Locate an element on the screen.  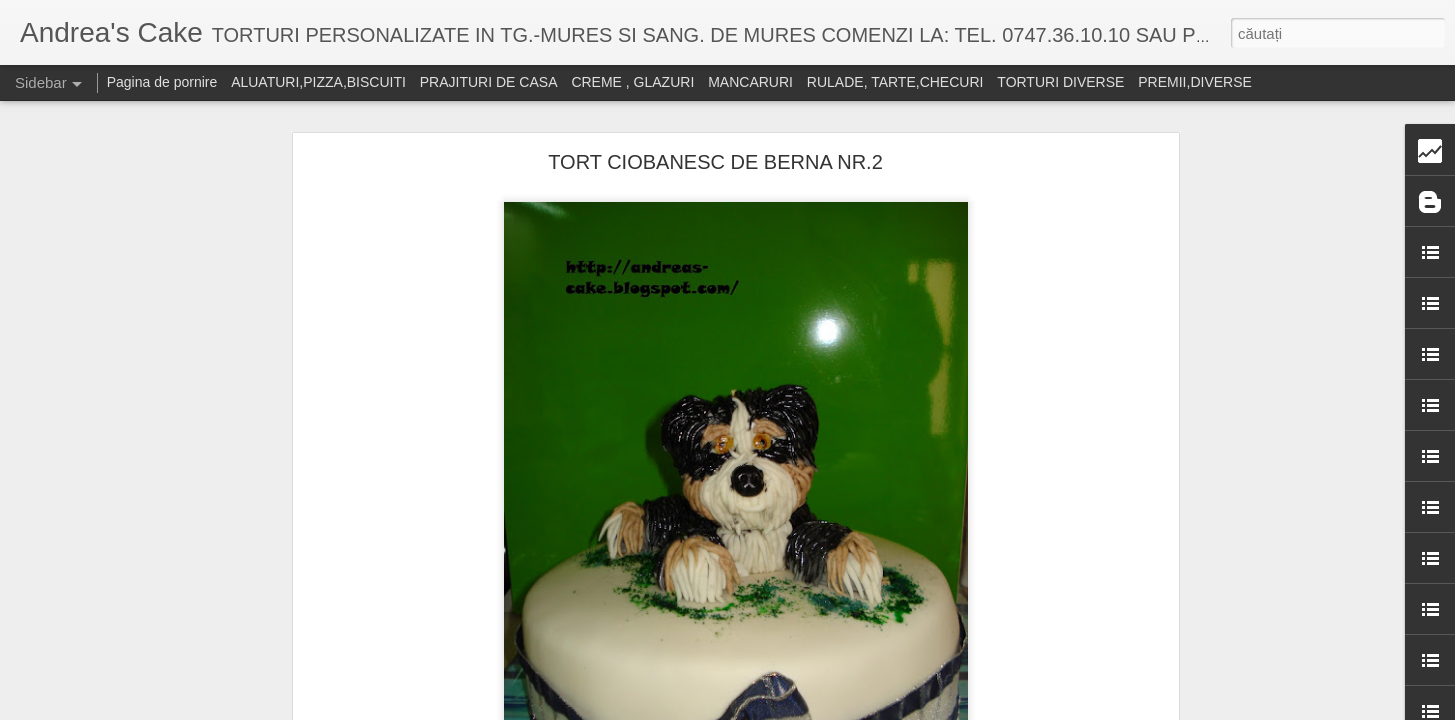
TORTURI DIVERSE is located at coordinates (1060, 82).